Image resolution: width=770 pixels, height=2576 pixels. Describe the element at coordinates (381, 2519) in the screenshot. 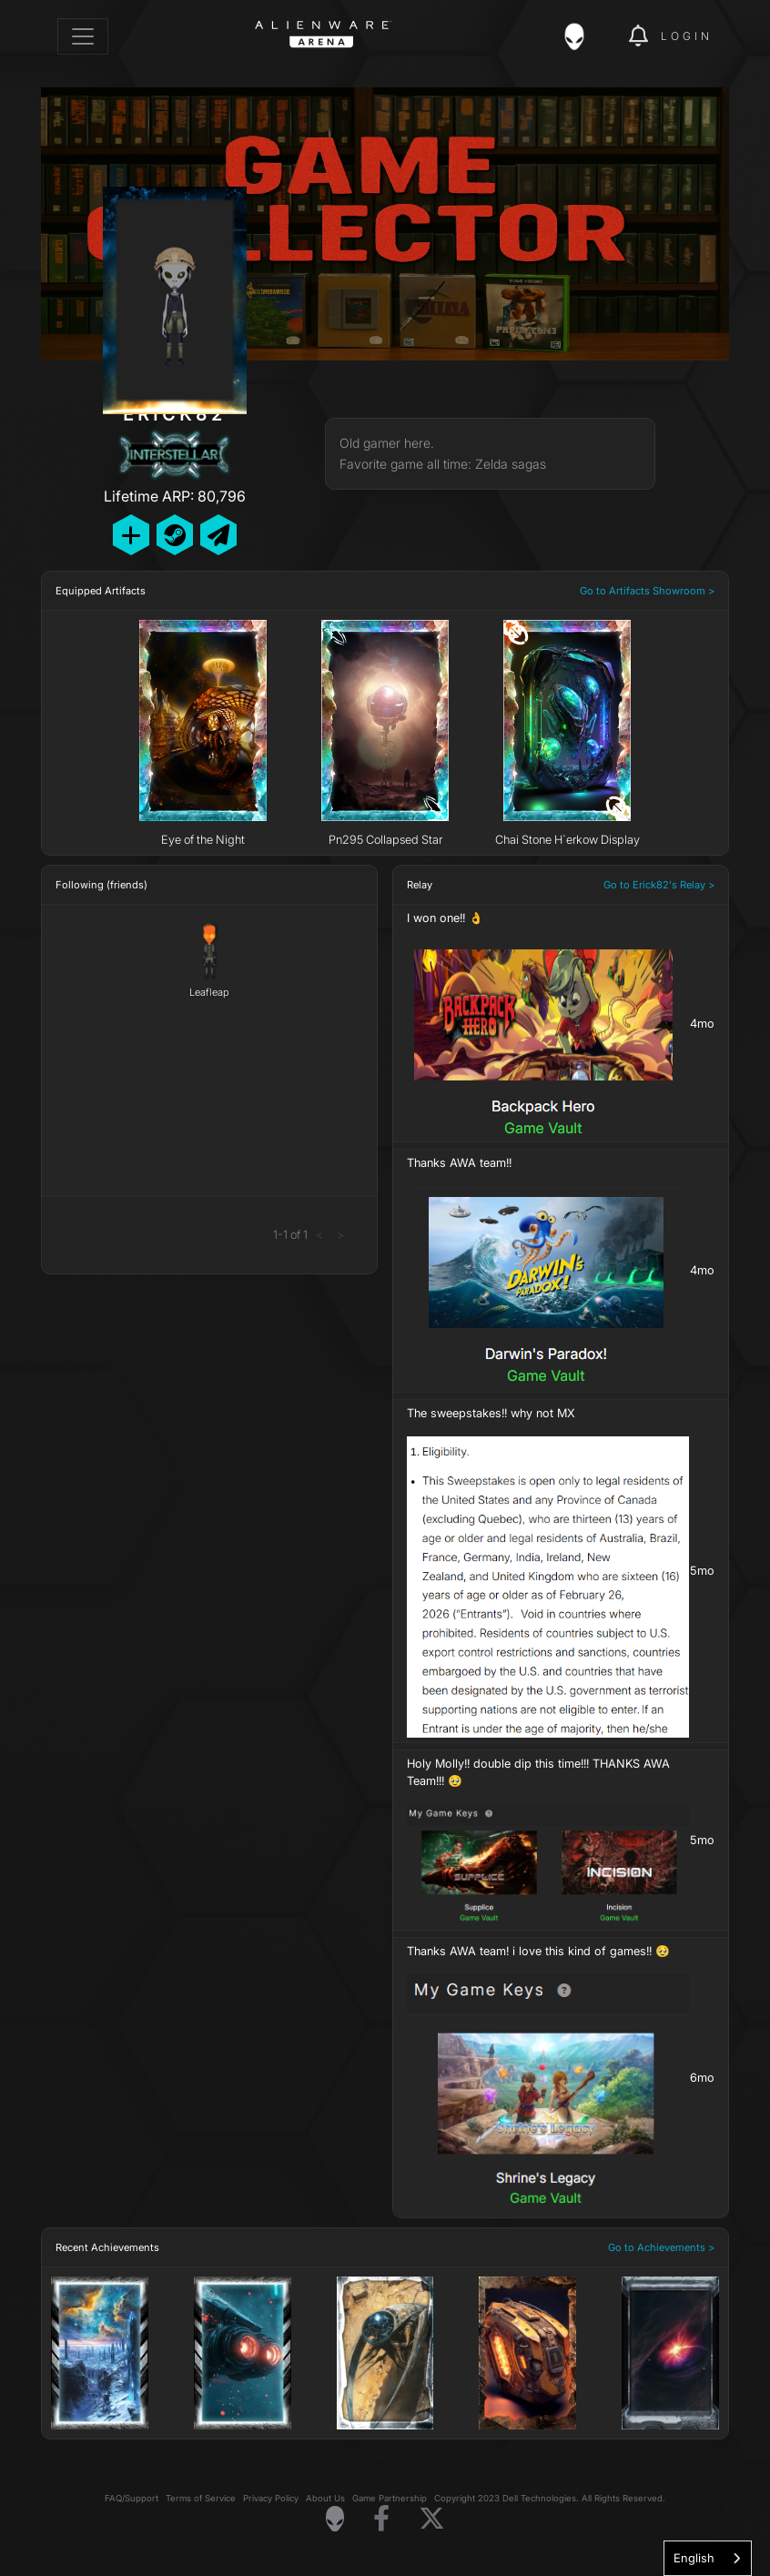

I see `[Visit Alienware on Facebook]` at that location.